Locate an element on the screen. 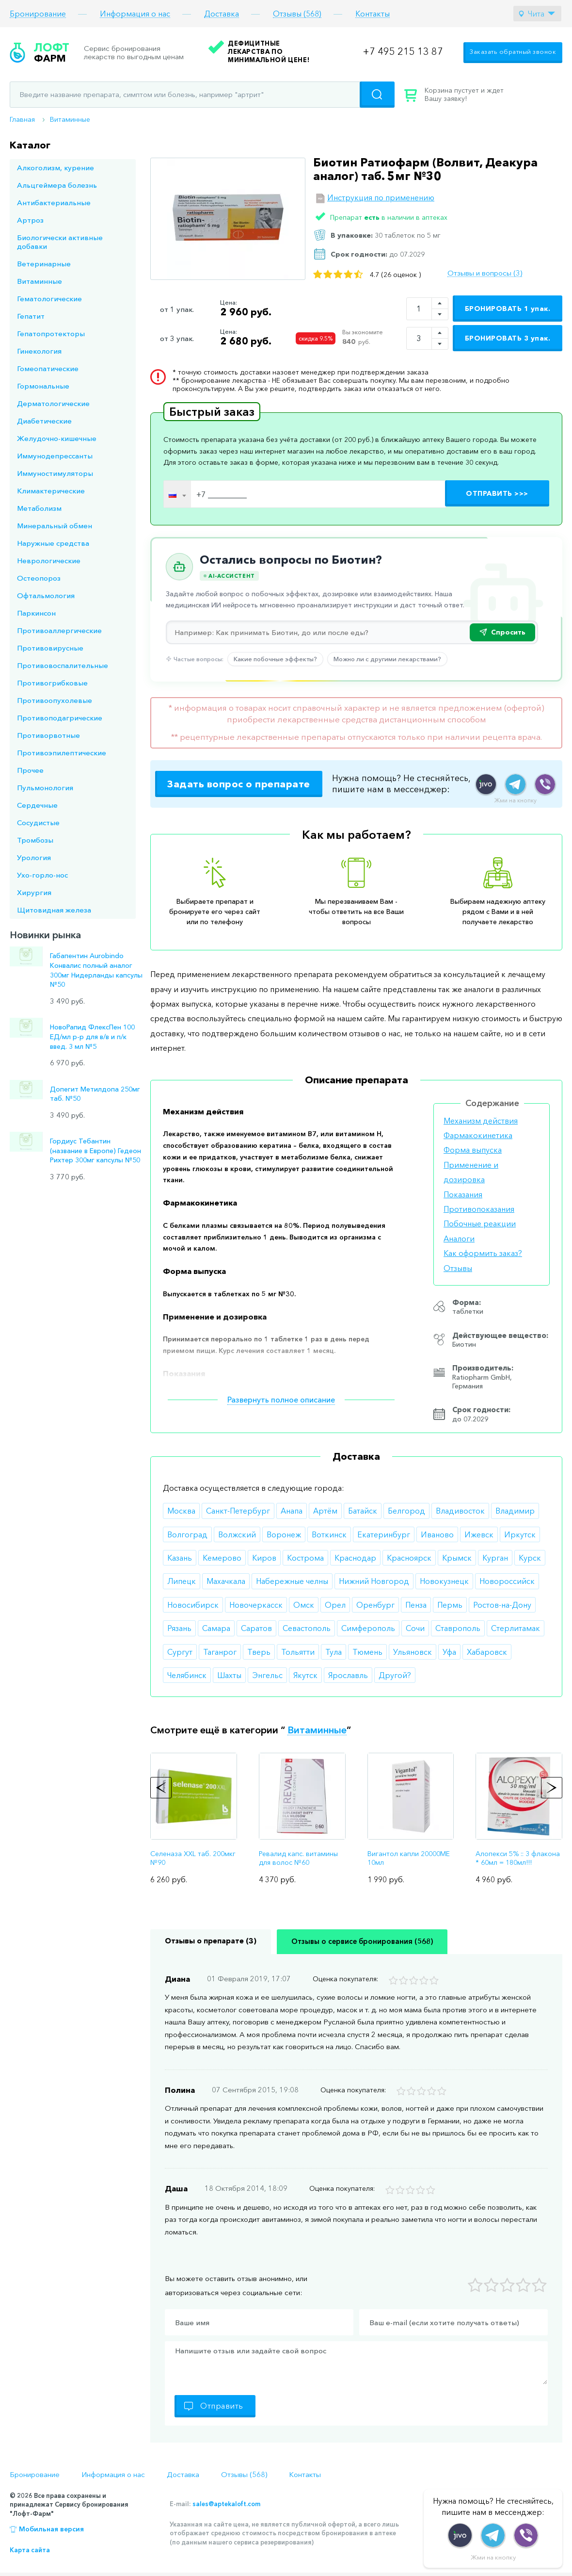 This screenshot has height=2576, width=572. Иммунодепрессанты is located at coordinates (55, 455).